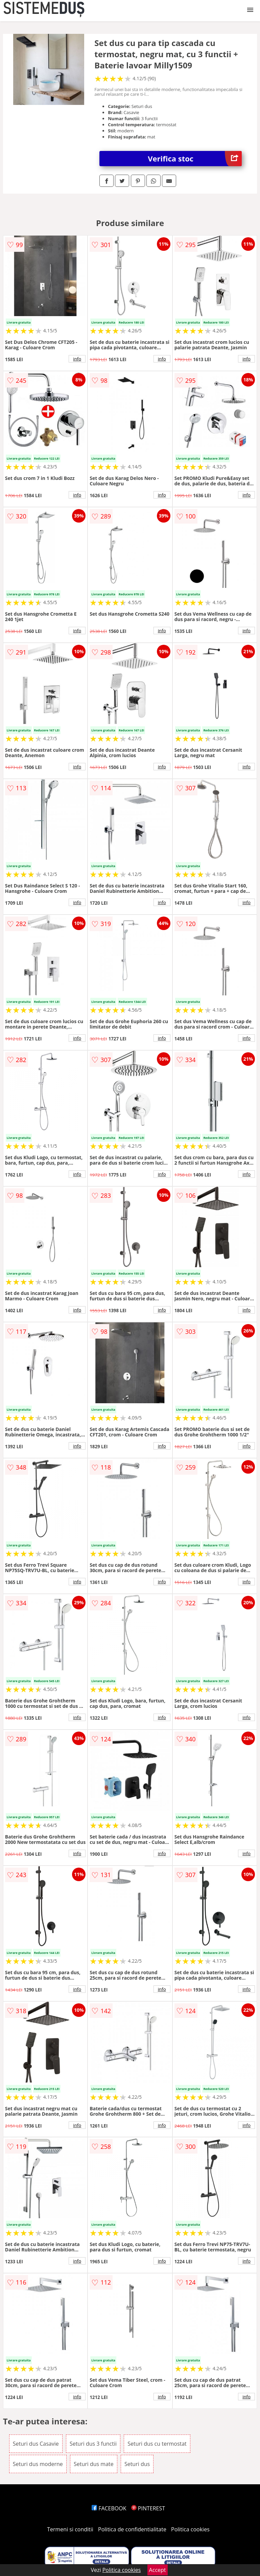 The height and width of the screenshot is (2576, 260). What do you see at coordinates (195, 158) in the screenshot?
I see `Verifica stoc` at bounding box center [195, 158].